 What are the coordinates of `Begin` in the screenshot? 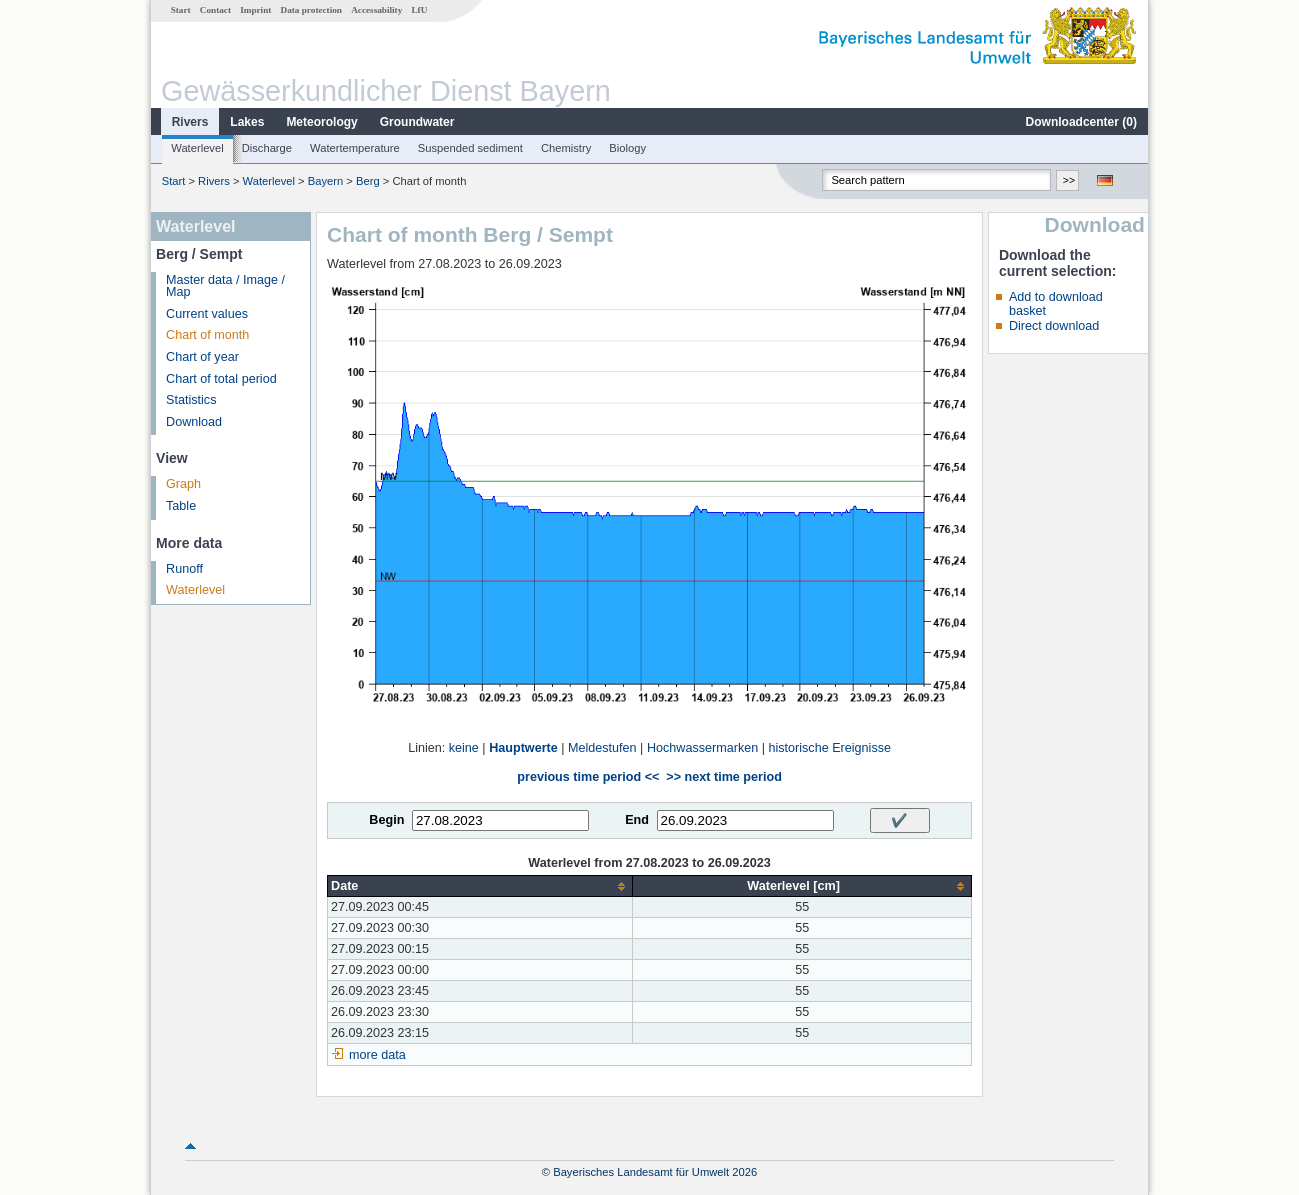 It's located at (386, 820).